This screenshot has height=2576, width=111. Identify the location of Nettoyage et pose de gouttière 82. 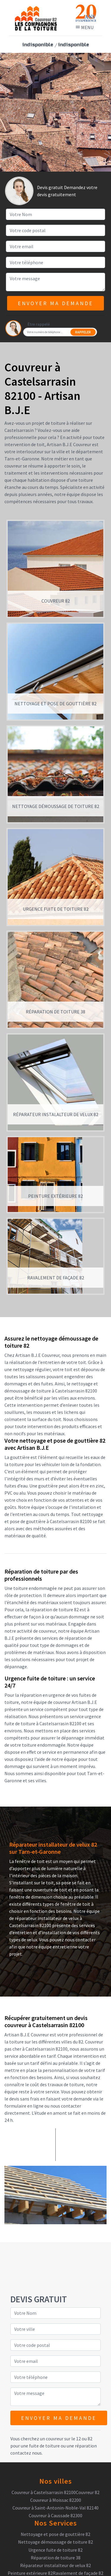
(55, 2534).